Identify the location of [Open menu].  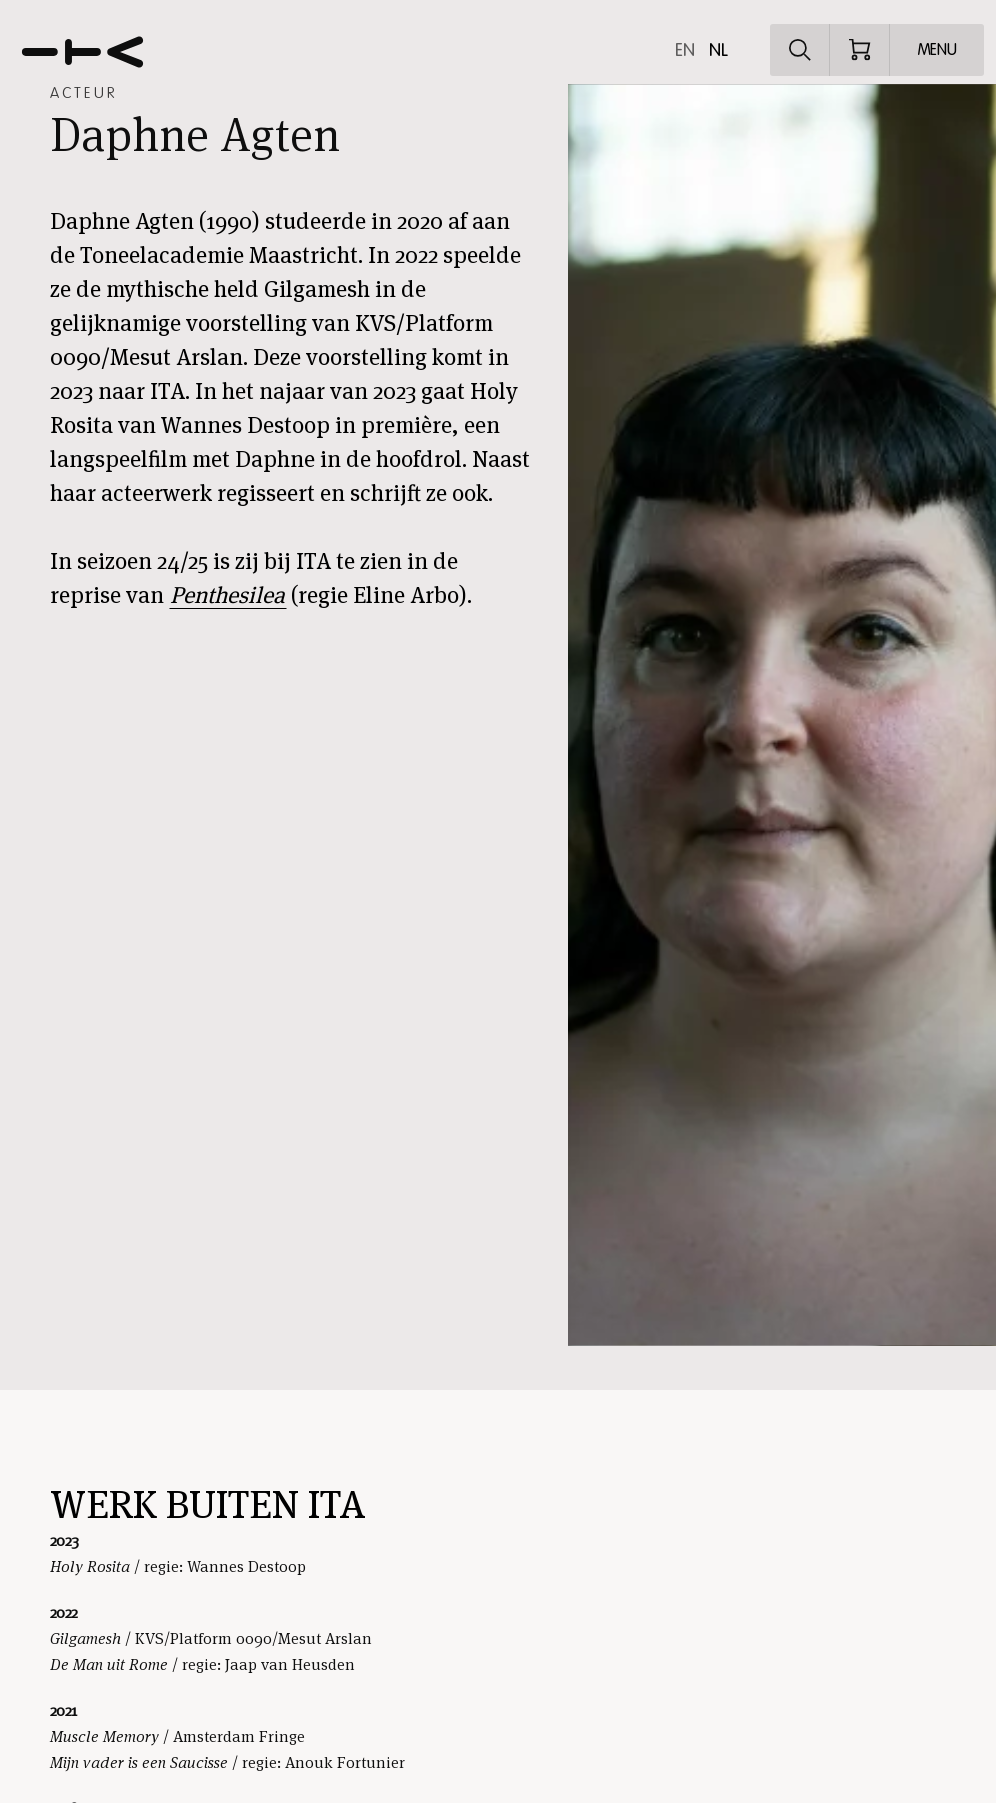
(937, 50).